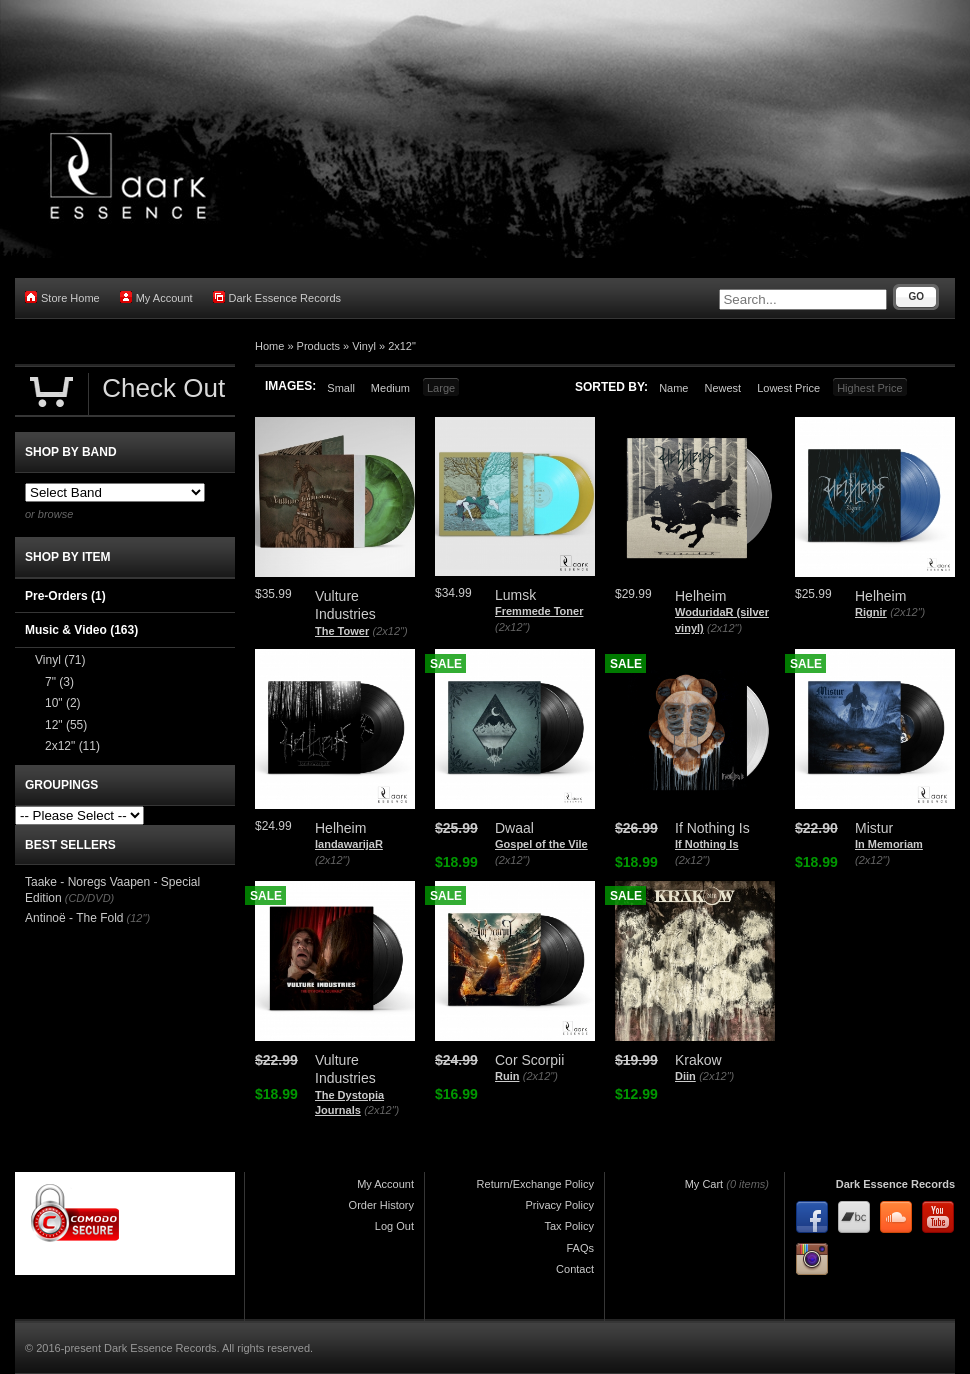  What do you see at coordinates (402, 346) in the screenshot?
I see `2x12"` at bounding box center [402, 346].